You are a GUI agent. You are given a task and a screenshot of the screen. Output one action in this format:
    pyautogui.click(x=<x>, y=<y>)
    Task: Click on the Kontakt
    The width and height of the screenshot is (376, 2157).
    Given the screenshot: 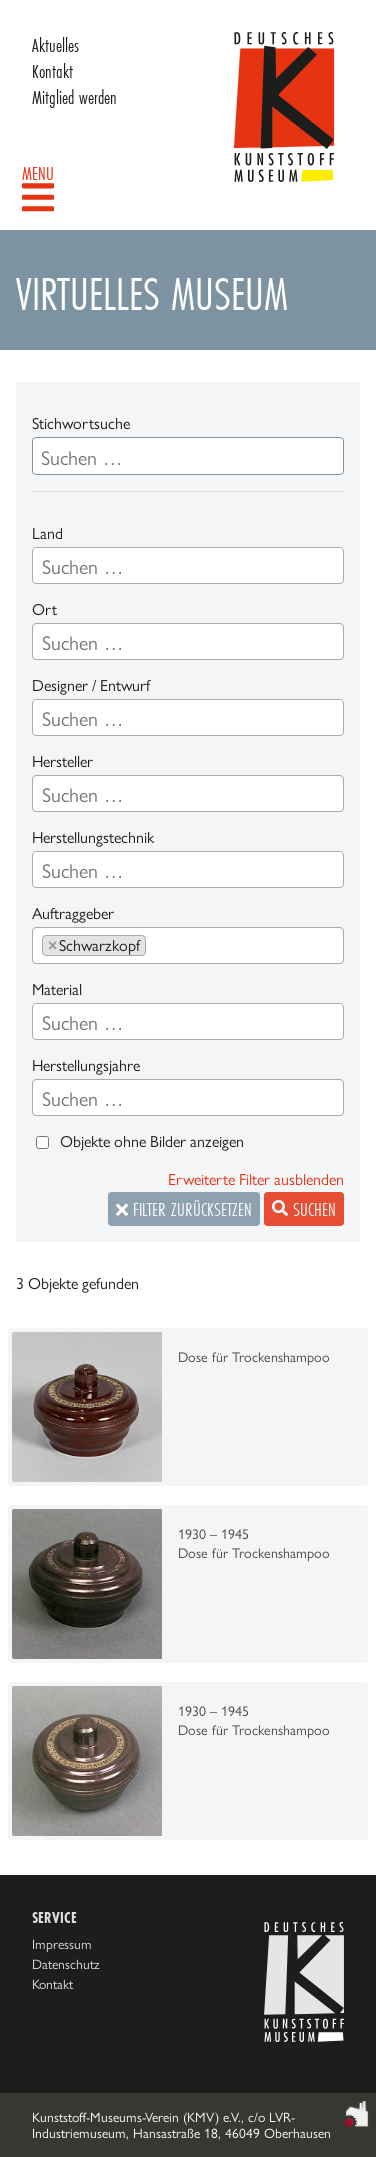 What is the action you would take?
    pyautogui.click(x=52, y=71)
    